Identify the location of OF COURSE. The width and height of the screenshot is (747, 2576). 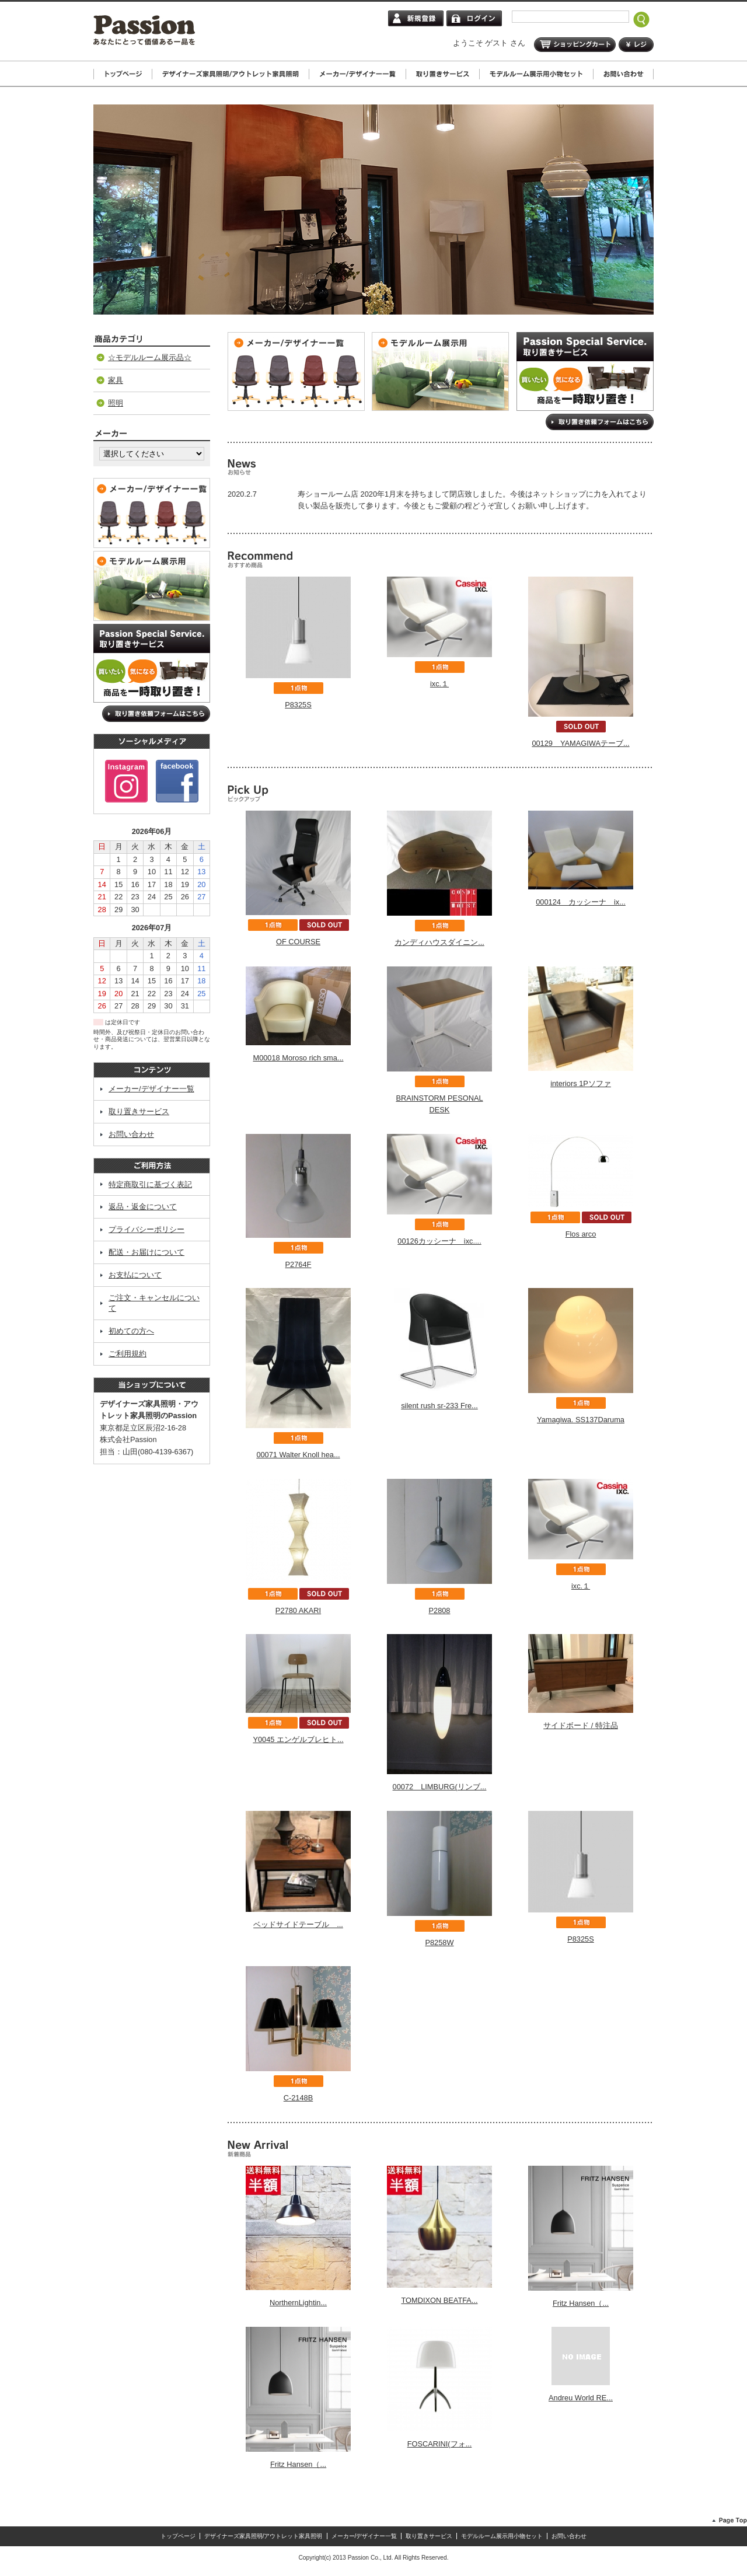
(298, 941).